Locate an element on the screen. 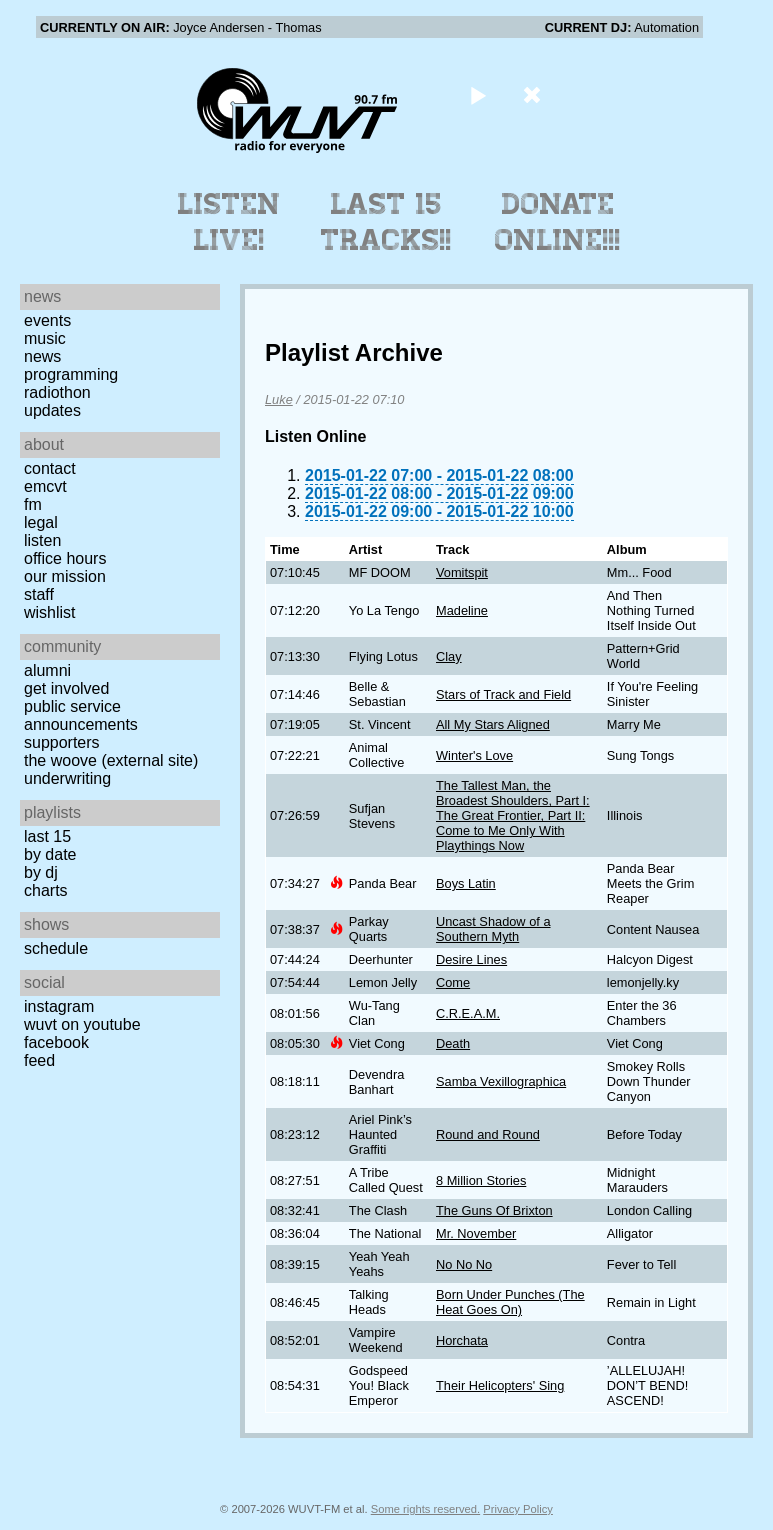 This screenshot has height=1530, width=773. Radiothon is located at coordinates (57, 392).